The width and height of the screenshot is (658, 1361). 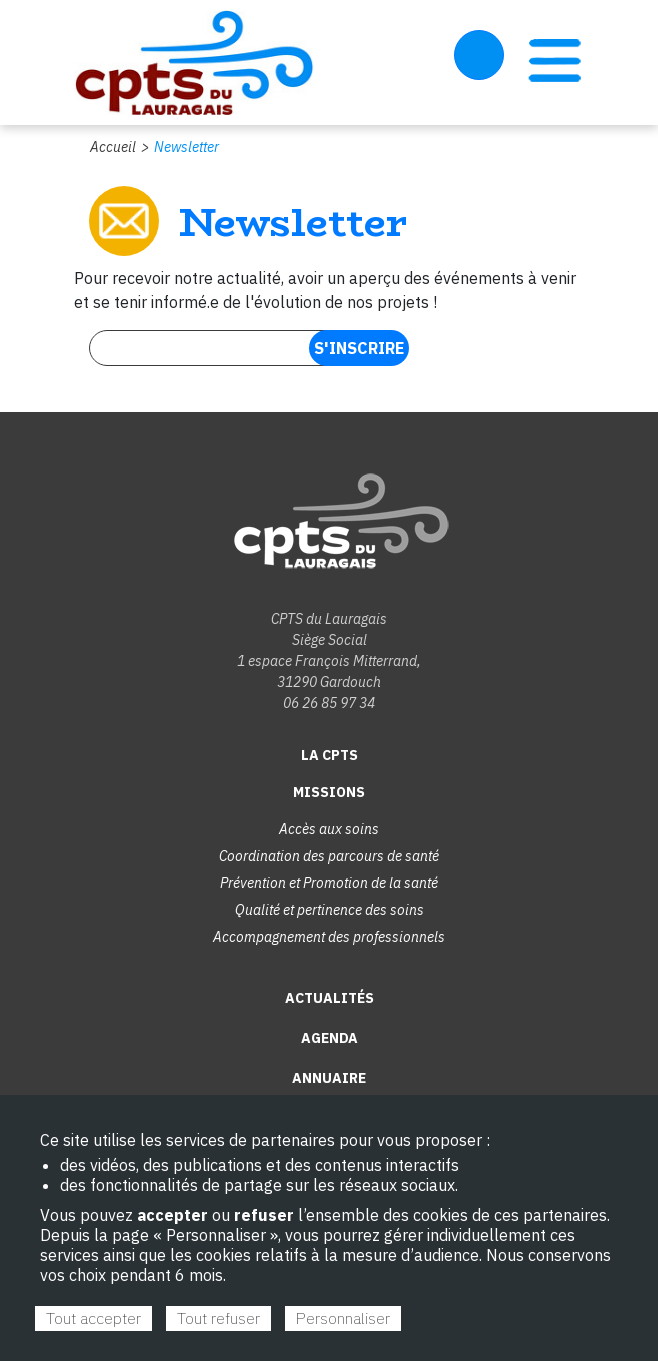 I want to click on Coordination des parcours de santé, so click(x=329, y=856).